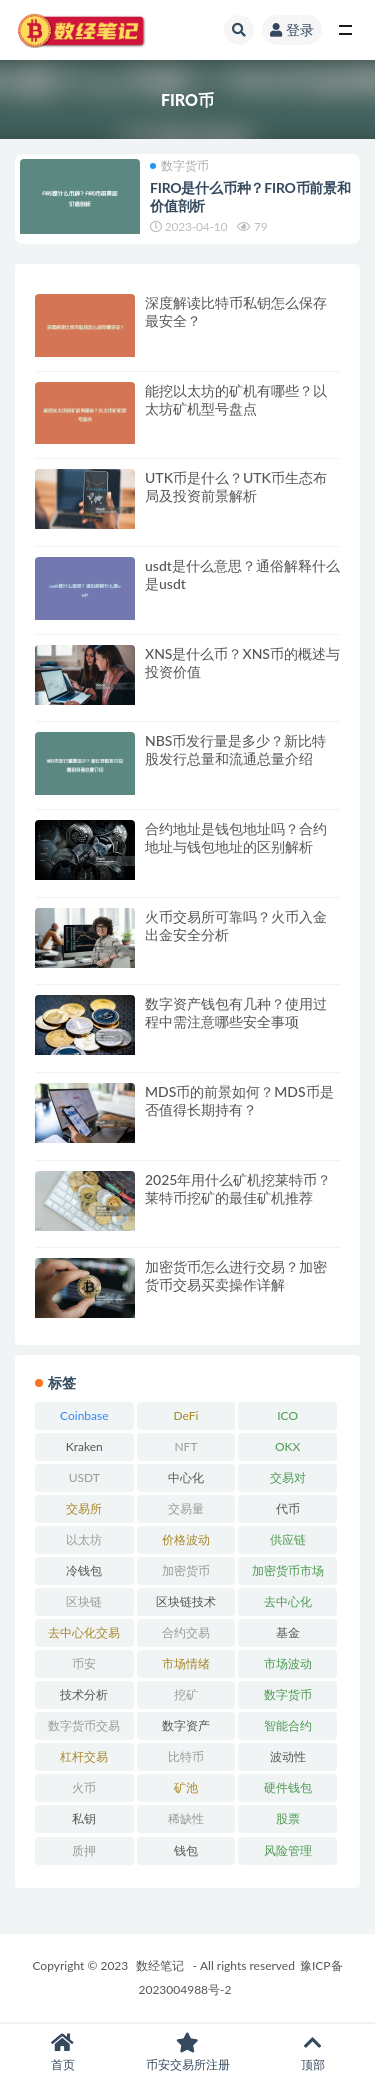  What do you see at coordinates (186, 1787) in the screenshot?
I see `矿池 [矿池 (240 项)]` at bounding box center [186, 1787].